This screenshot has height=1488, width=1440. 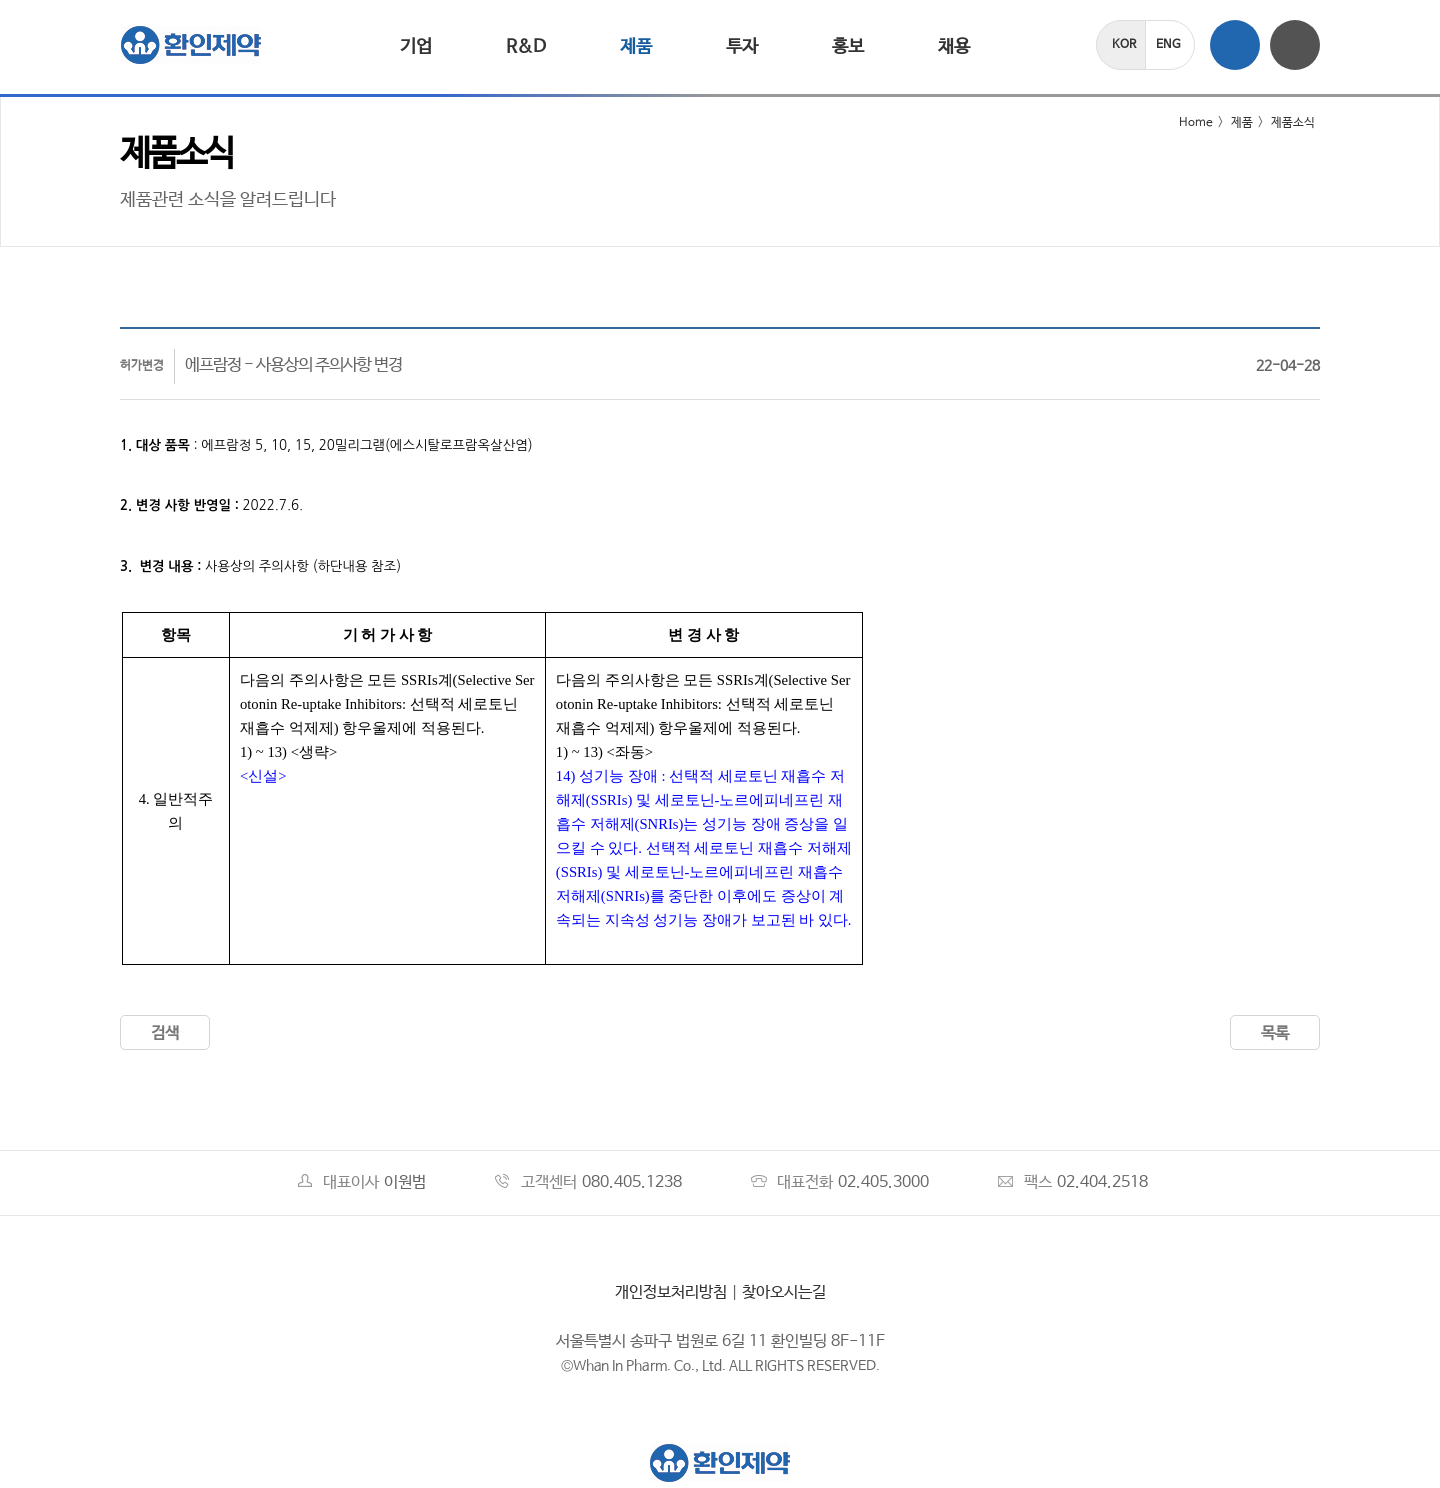 I want to click on 채용, so click(x=954, y=47).